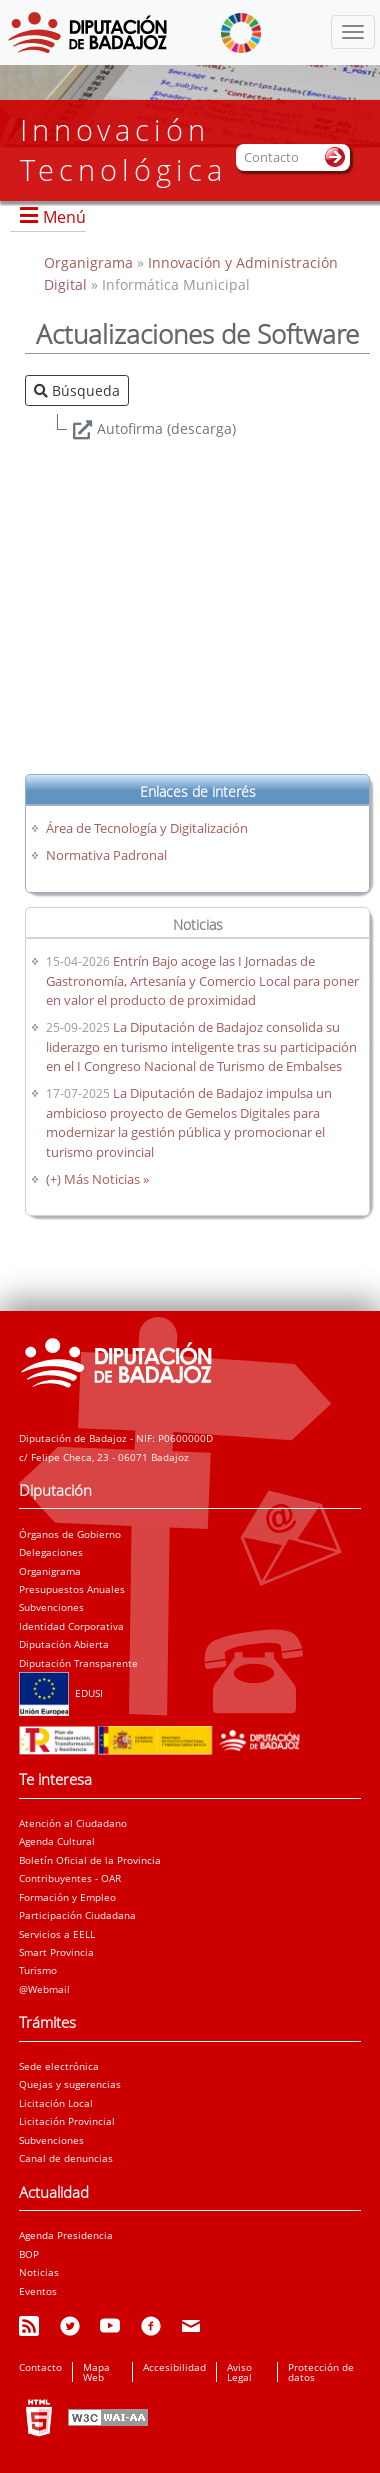 Image resolution: width=380 pixels, height=2473 pixels. Describe the element at coordinates (51, 1607) in the screenshot. I see `Subvenciones` at that location.